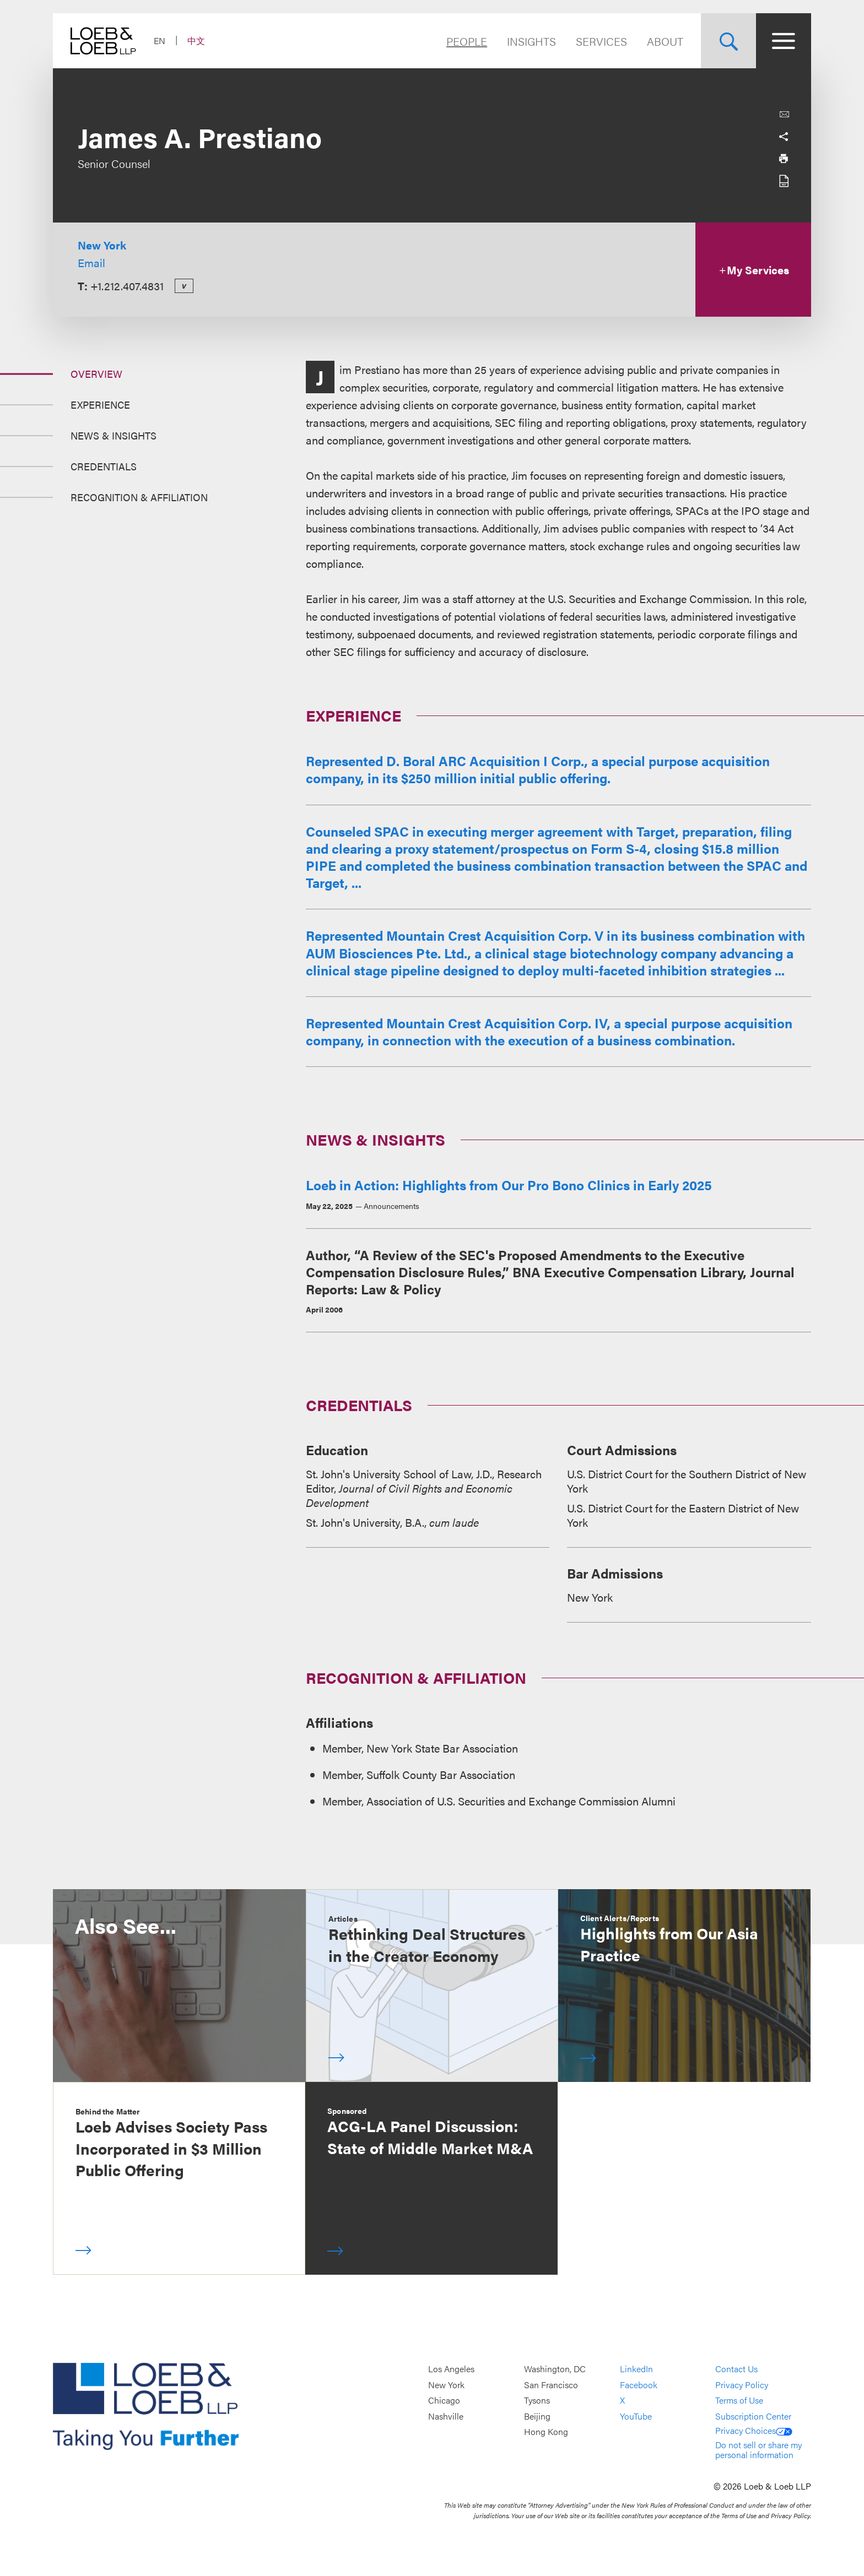 The width and height of the screenshot is (864, 2576). I want to click on Recognition & Affiliation [Jump to Section Recognition &amp; Affiliation], so click(139, 497).